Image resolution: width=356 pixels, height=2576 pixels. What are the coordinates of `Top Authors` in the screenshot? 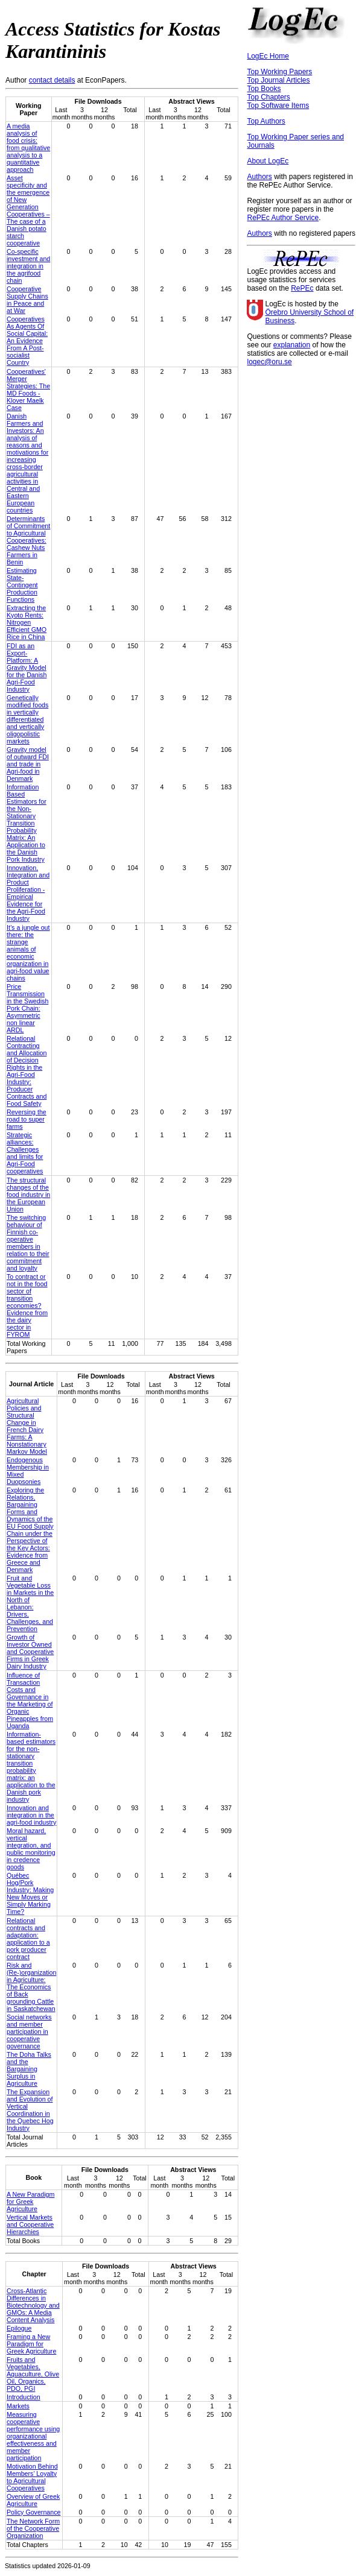 It's located at (266, 121).